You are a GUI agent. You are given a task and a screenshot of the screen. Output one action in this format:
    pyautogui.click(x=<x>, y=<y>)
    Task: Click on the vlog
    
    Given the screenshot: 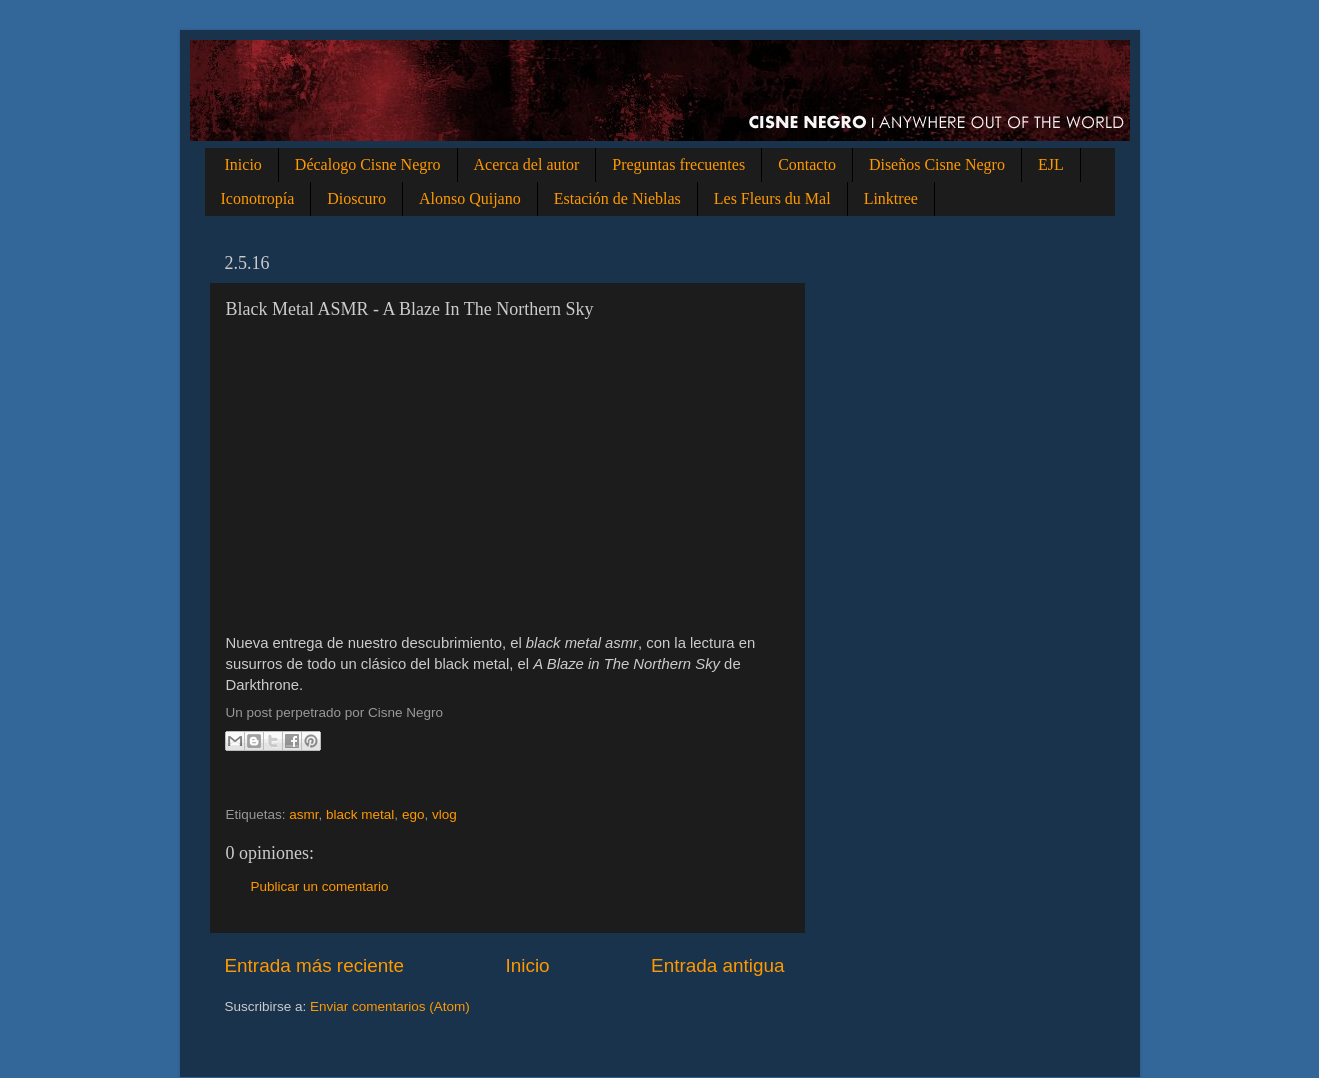 What is the action you would take?
    pyautogui.click(x=444, y=814)
    